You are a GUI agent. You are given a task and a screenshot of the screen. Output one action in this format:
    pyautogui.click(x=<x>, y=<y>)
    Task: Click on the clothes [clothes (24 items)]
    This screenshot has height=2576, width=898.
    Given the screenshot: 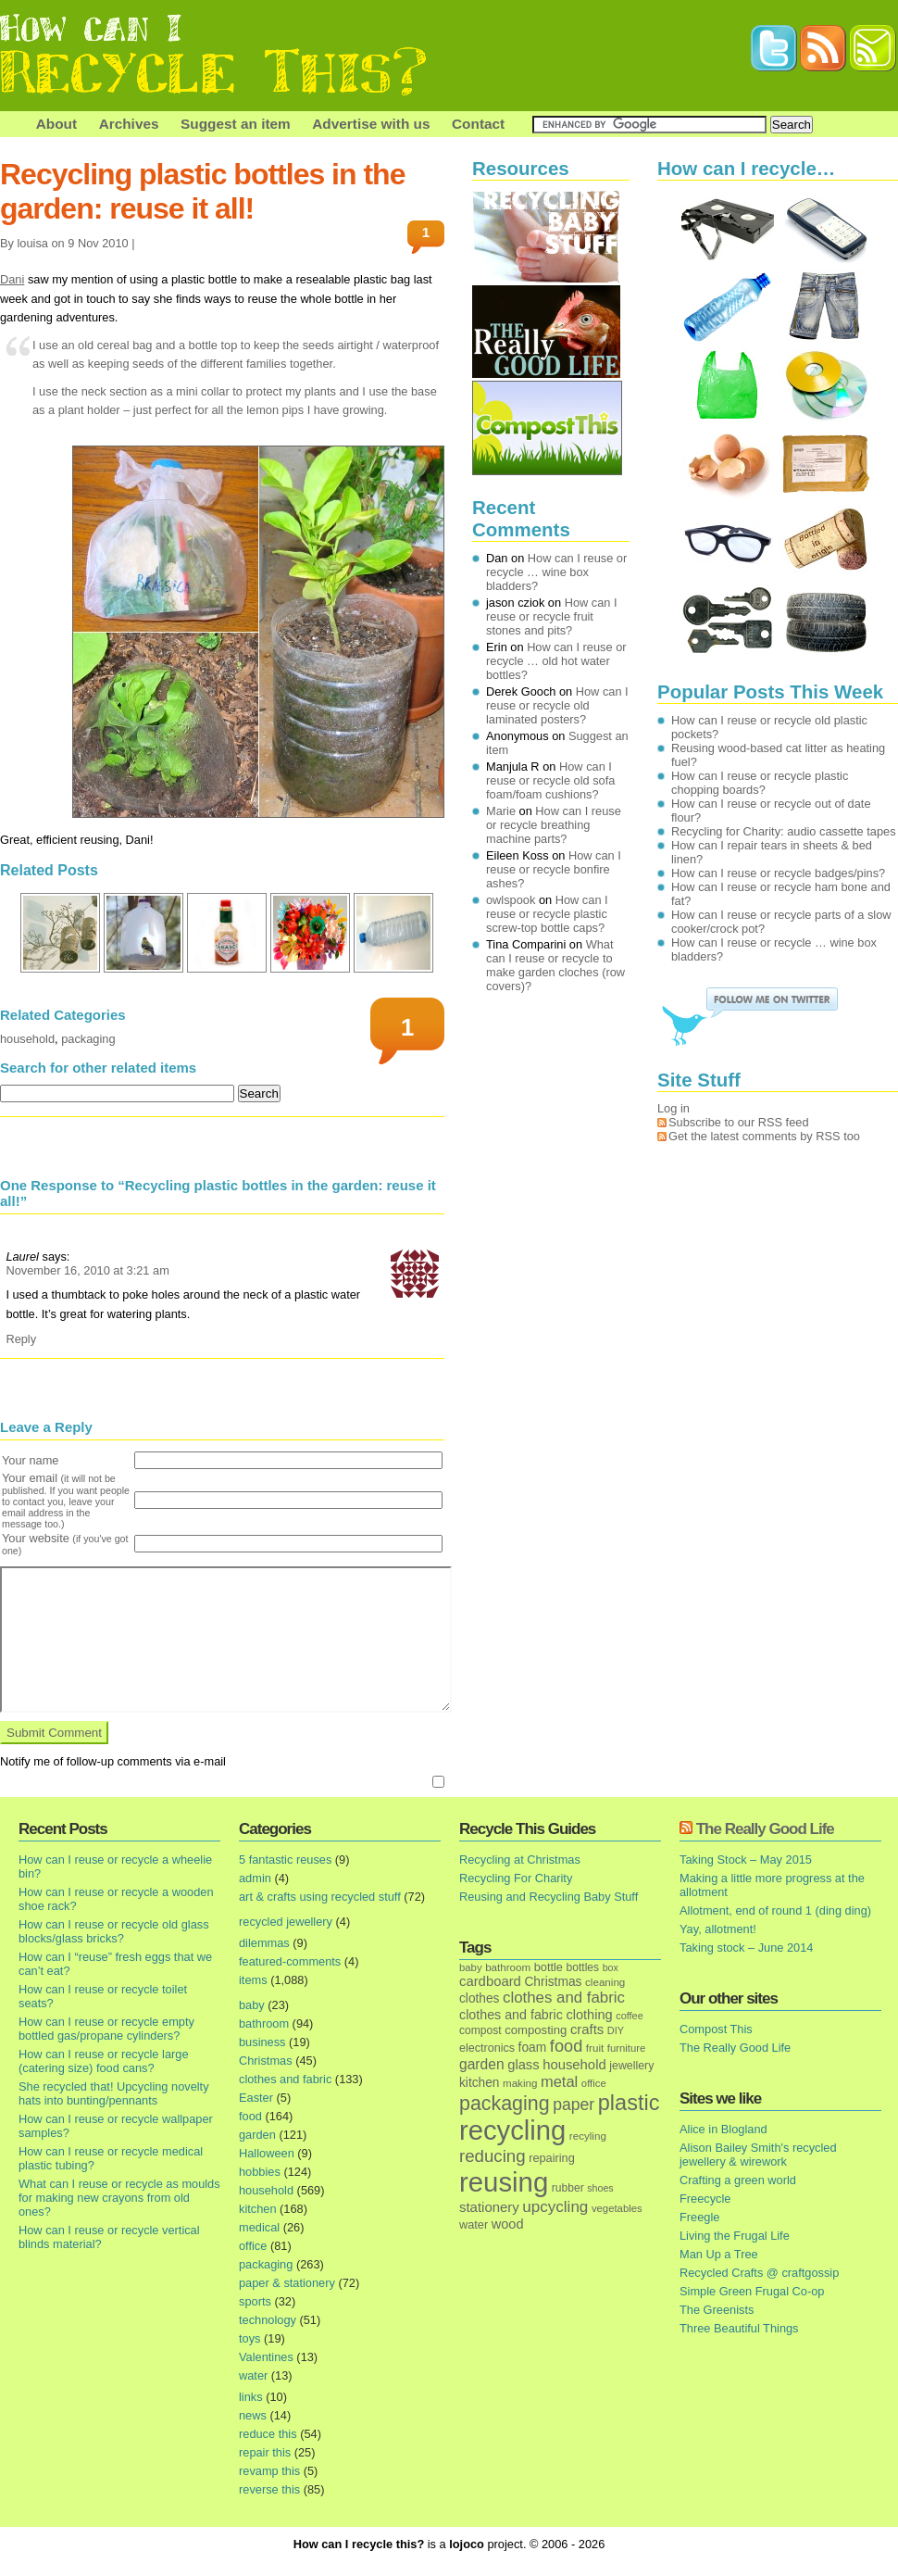 What is the action you would take?
    pyautogui.click(x=479, y=1998)
    